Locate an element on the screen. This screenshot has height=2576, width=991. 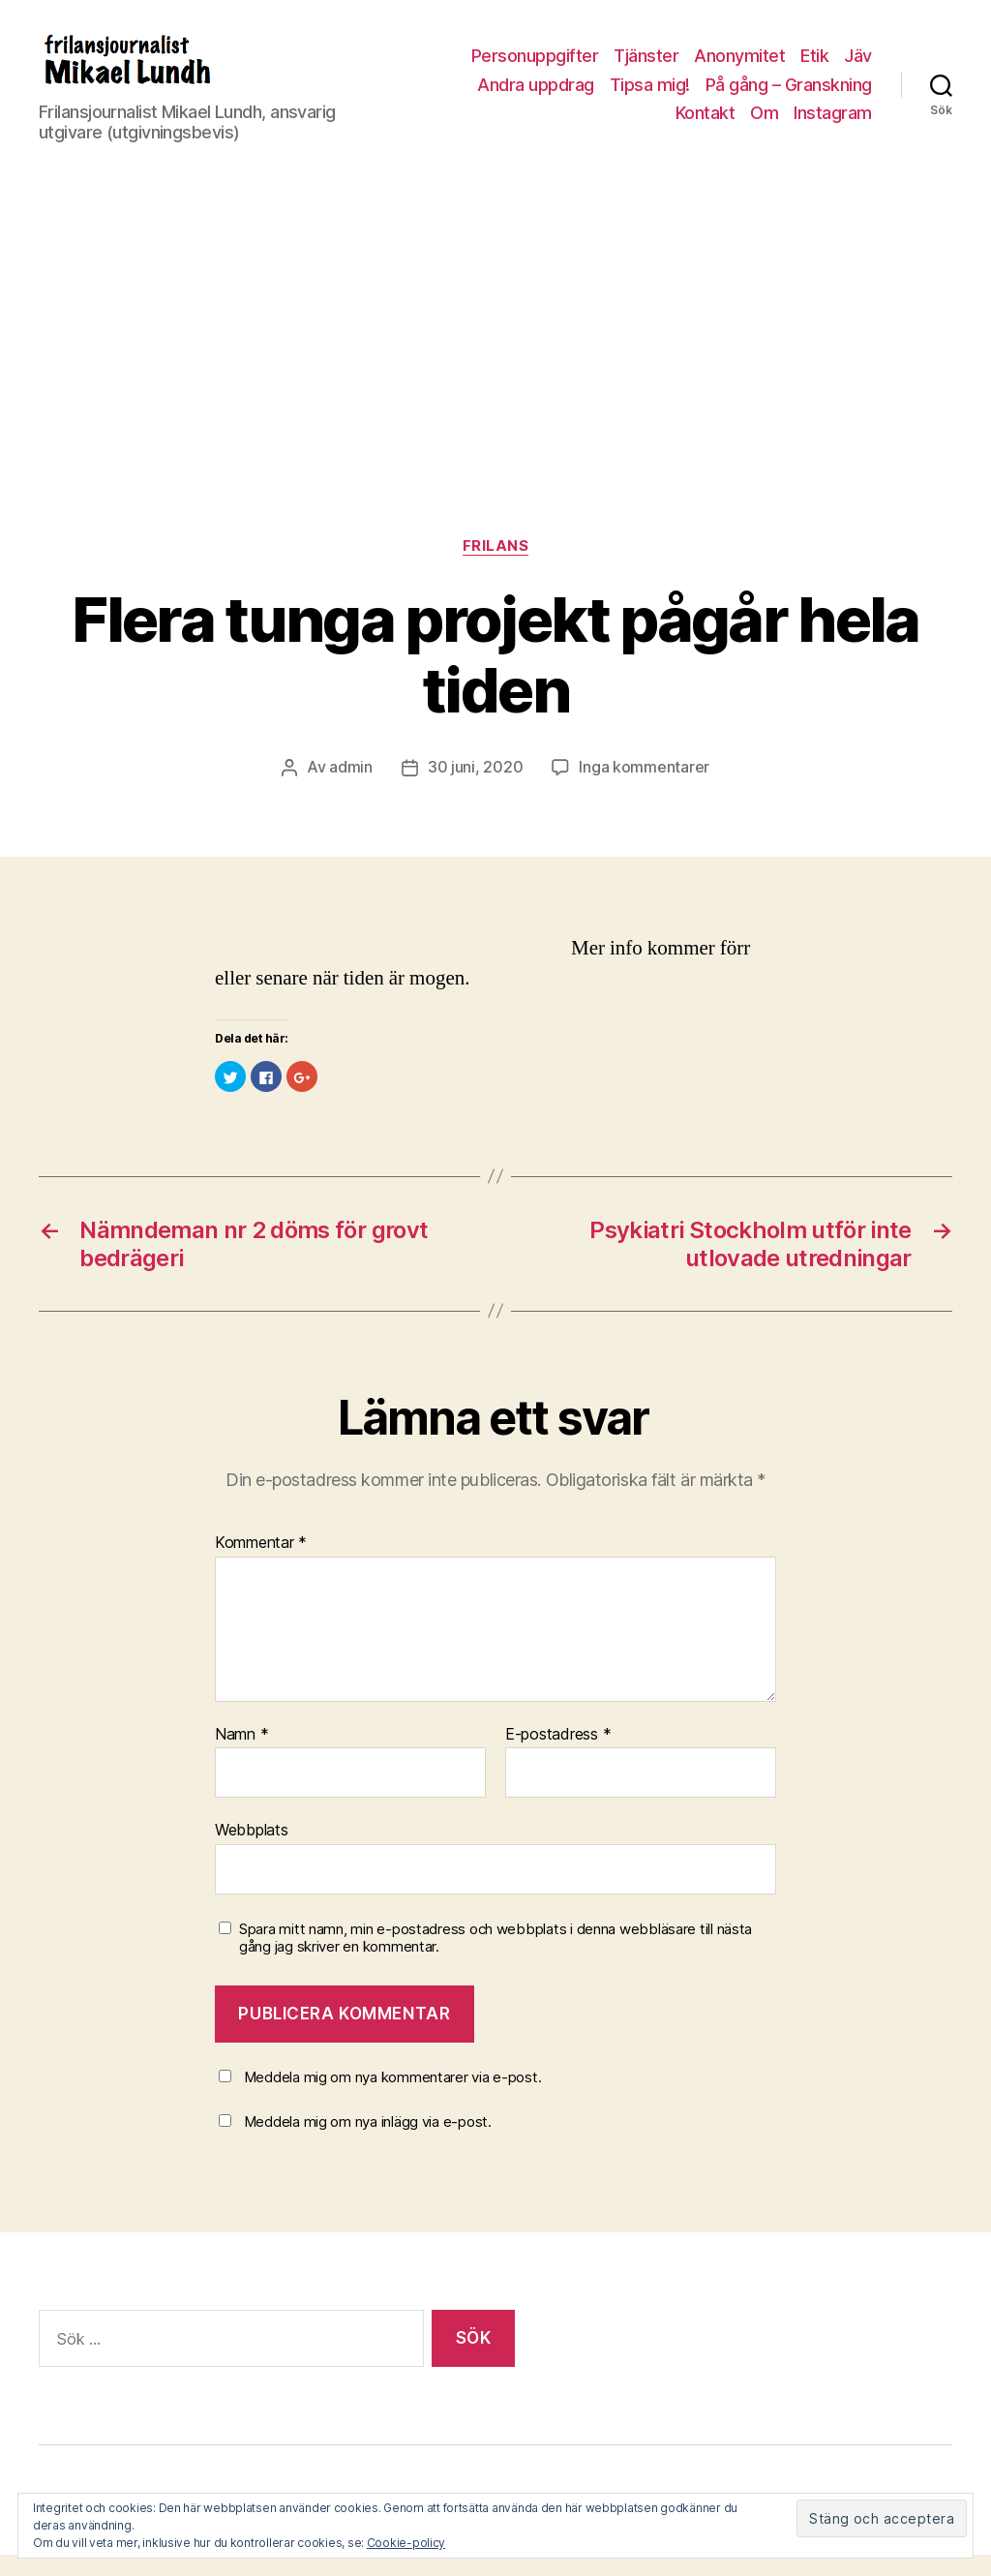
Frilans is located at coordinates (496, 568).